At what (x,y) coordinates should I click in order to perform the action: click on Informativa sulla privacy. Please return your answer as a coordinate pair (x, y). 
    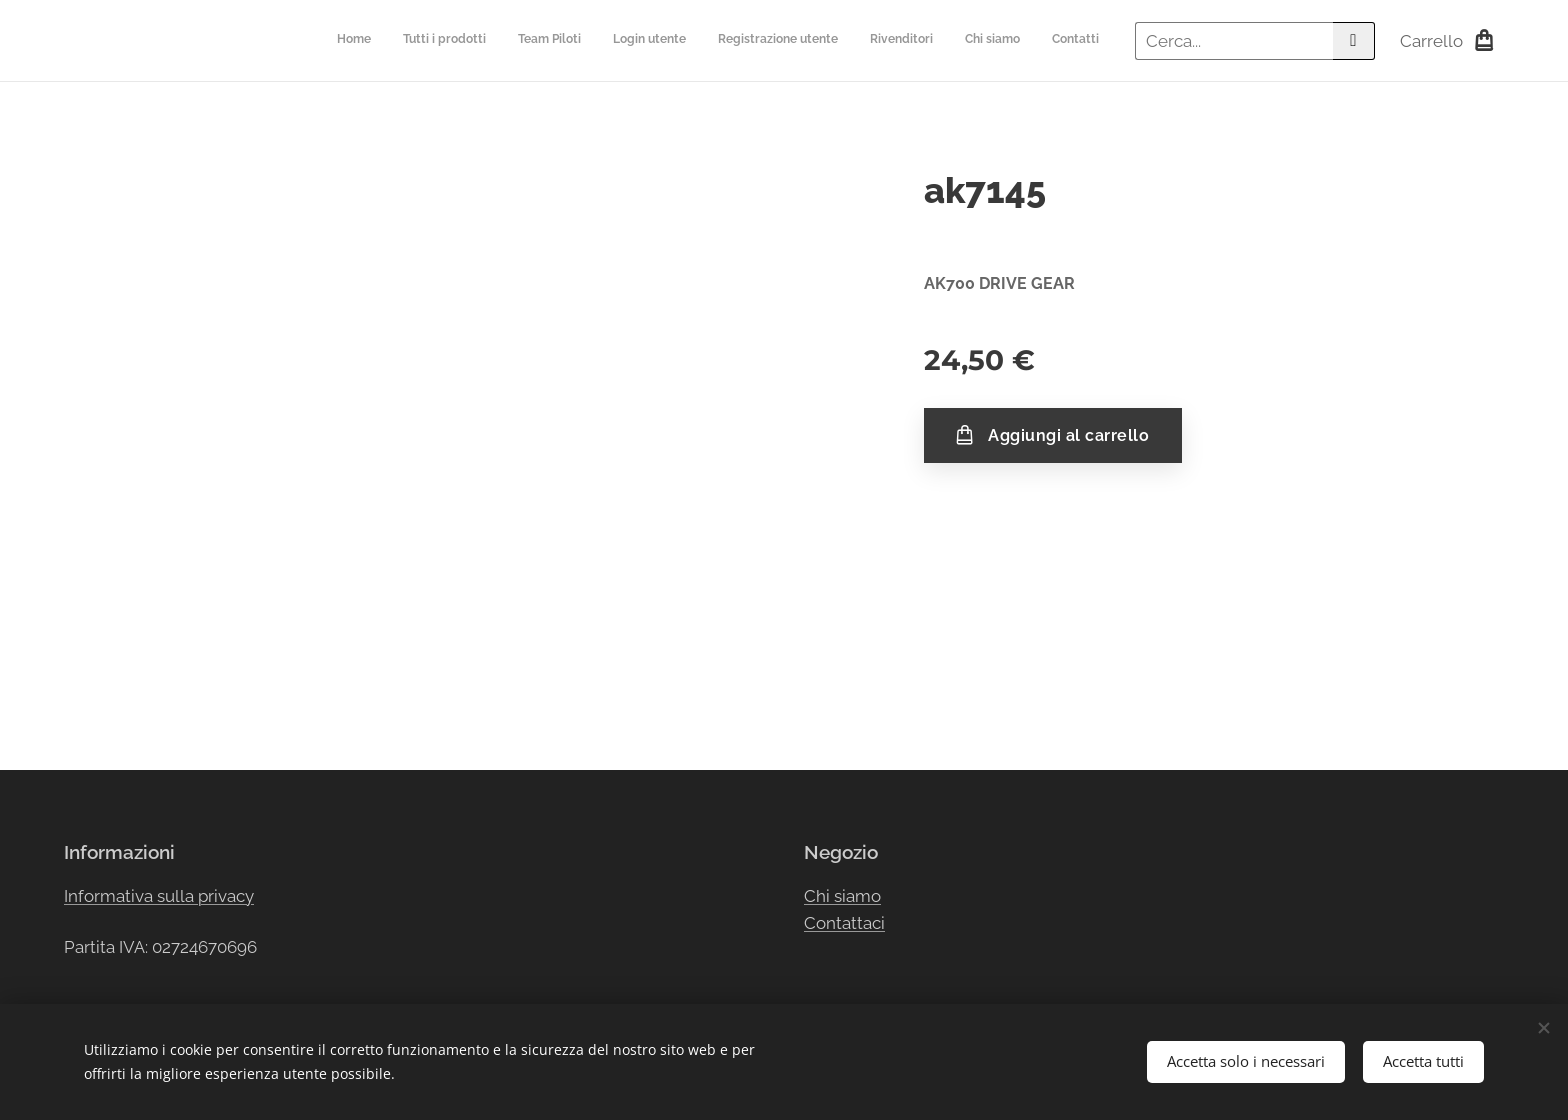
    Looking at the image, I should click on (159, 895).